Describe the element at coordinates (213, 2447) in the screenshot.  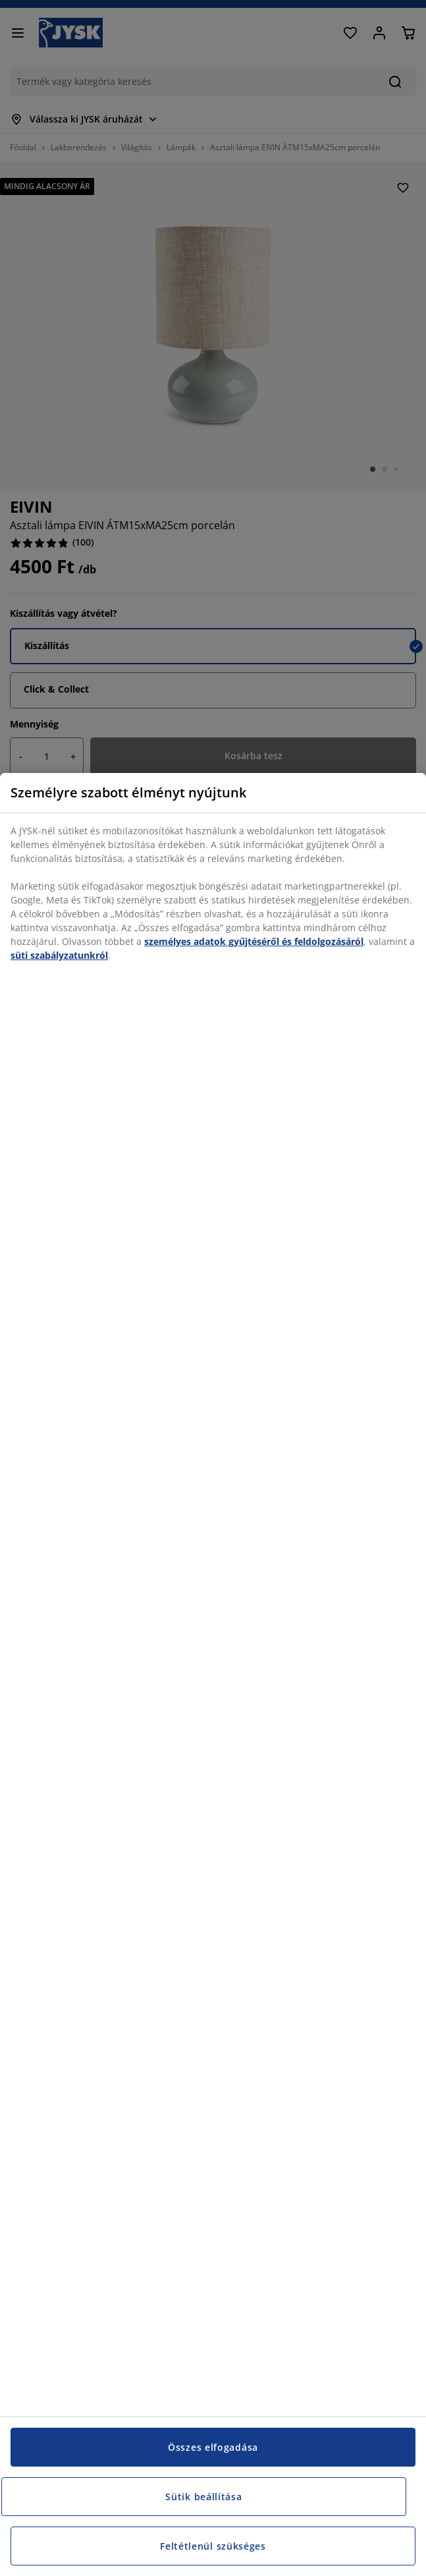
I see `Összes elfogadása` at that location.